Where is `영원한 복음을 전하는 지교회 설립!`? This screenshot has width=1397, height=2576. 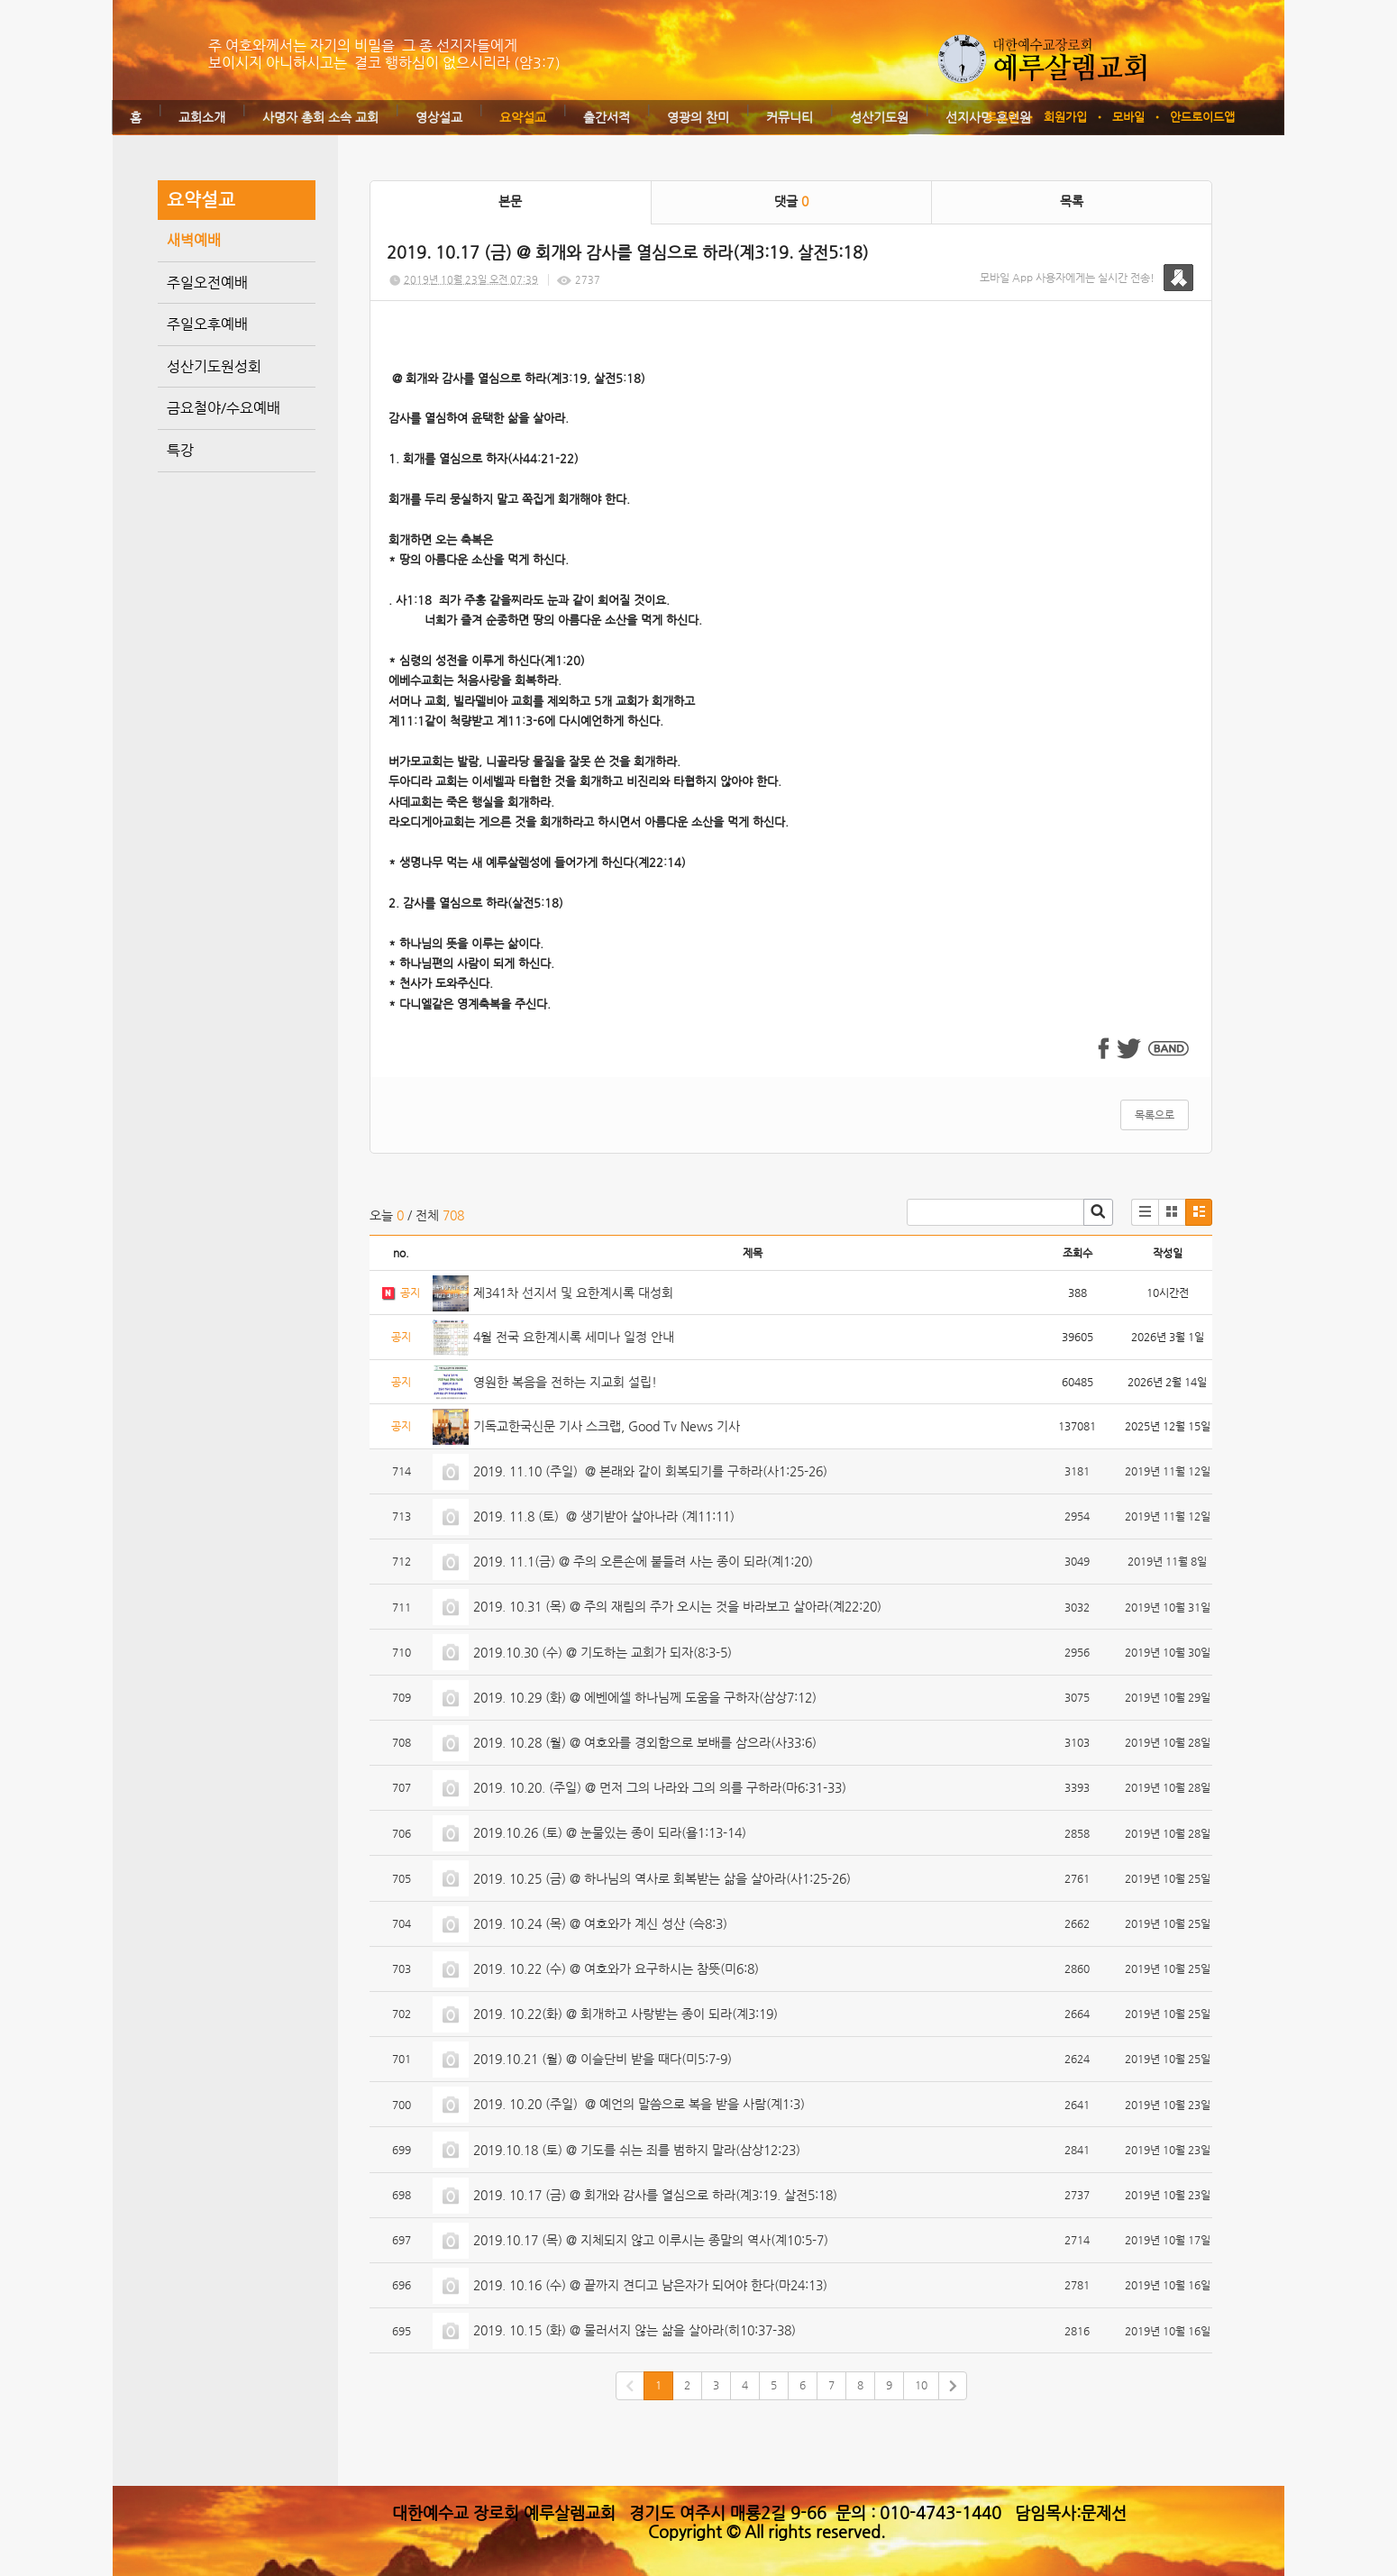 영원한 복음을 전하는 지교회 설립! is located at coordinates (565, 1382).